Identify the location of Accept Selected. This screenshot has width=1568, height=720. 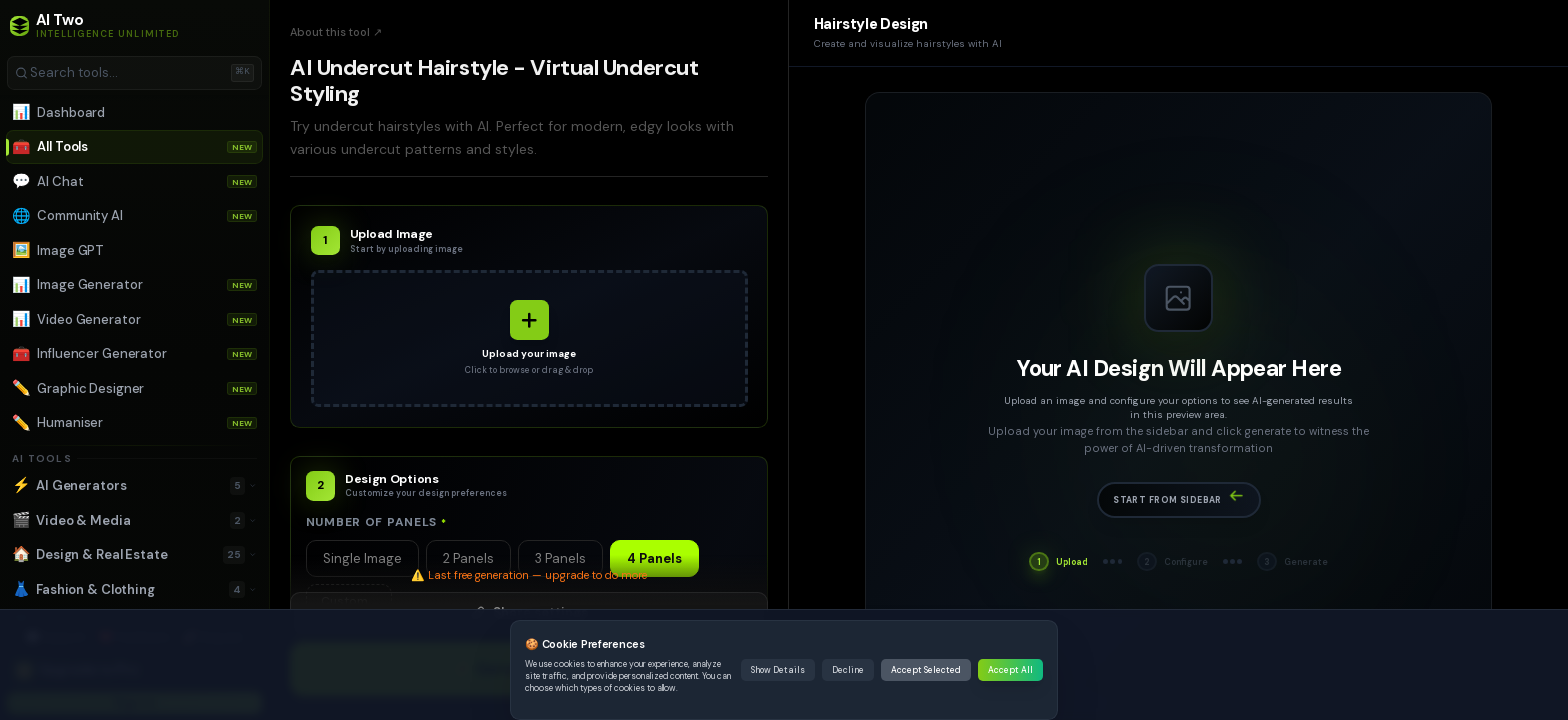
(926, 670).